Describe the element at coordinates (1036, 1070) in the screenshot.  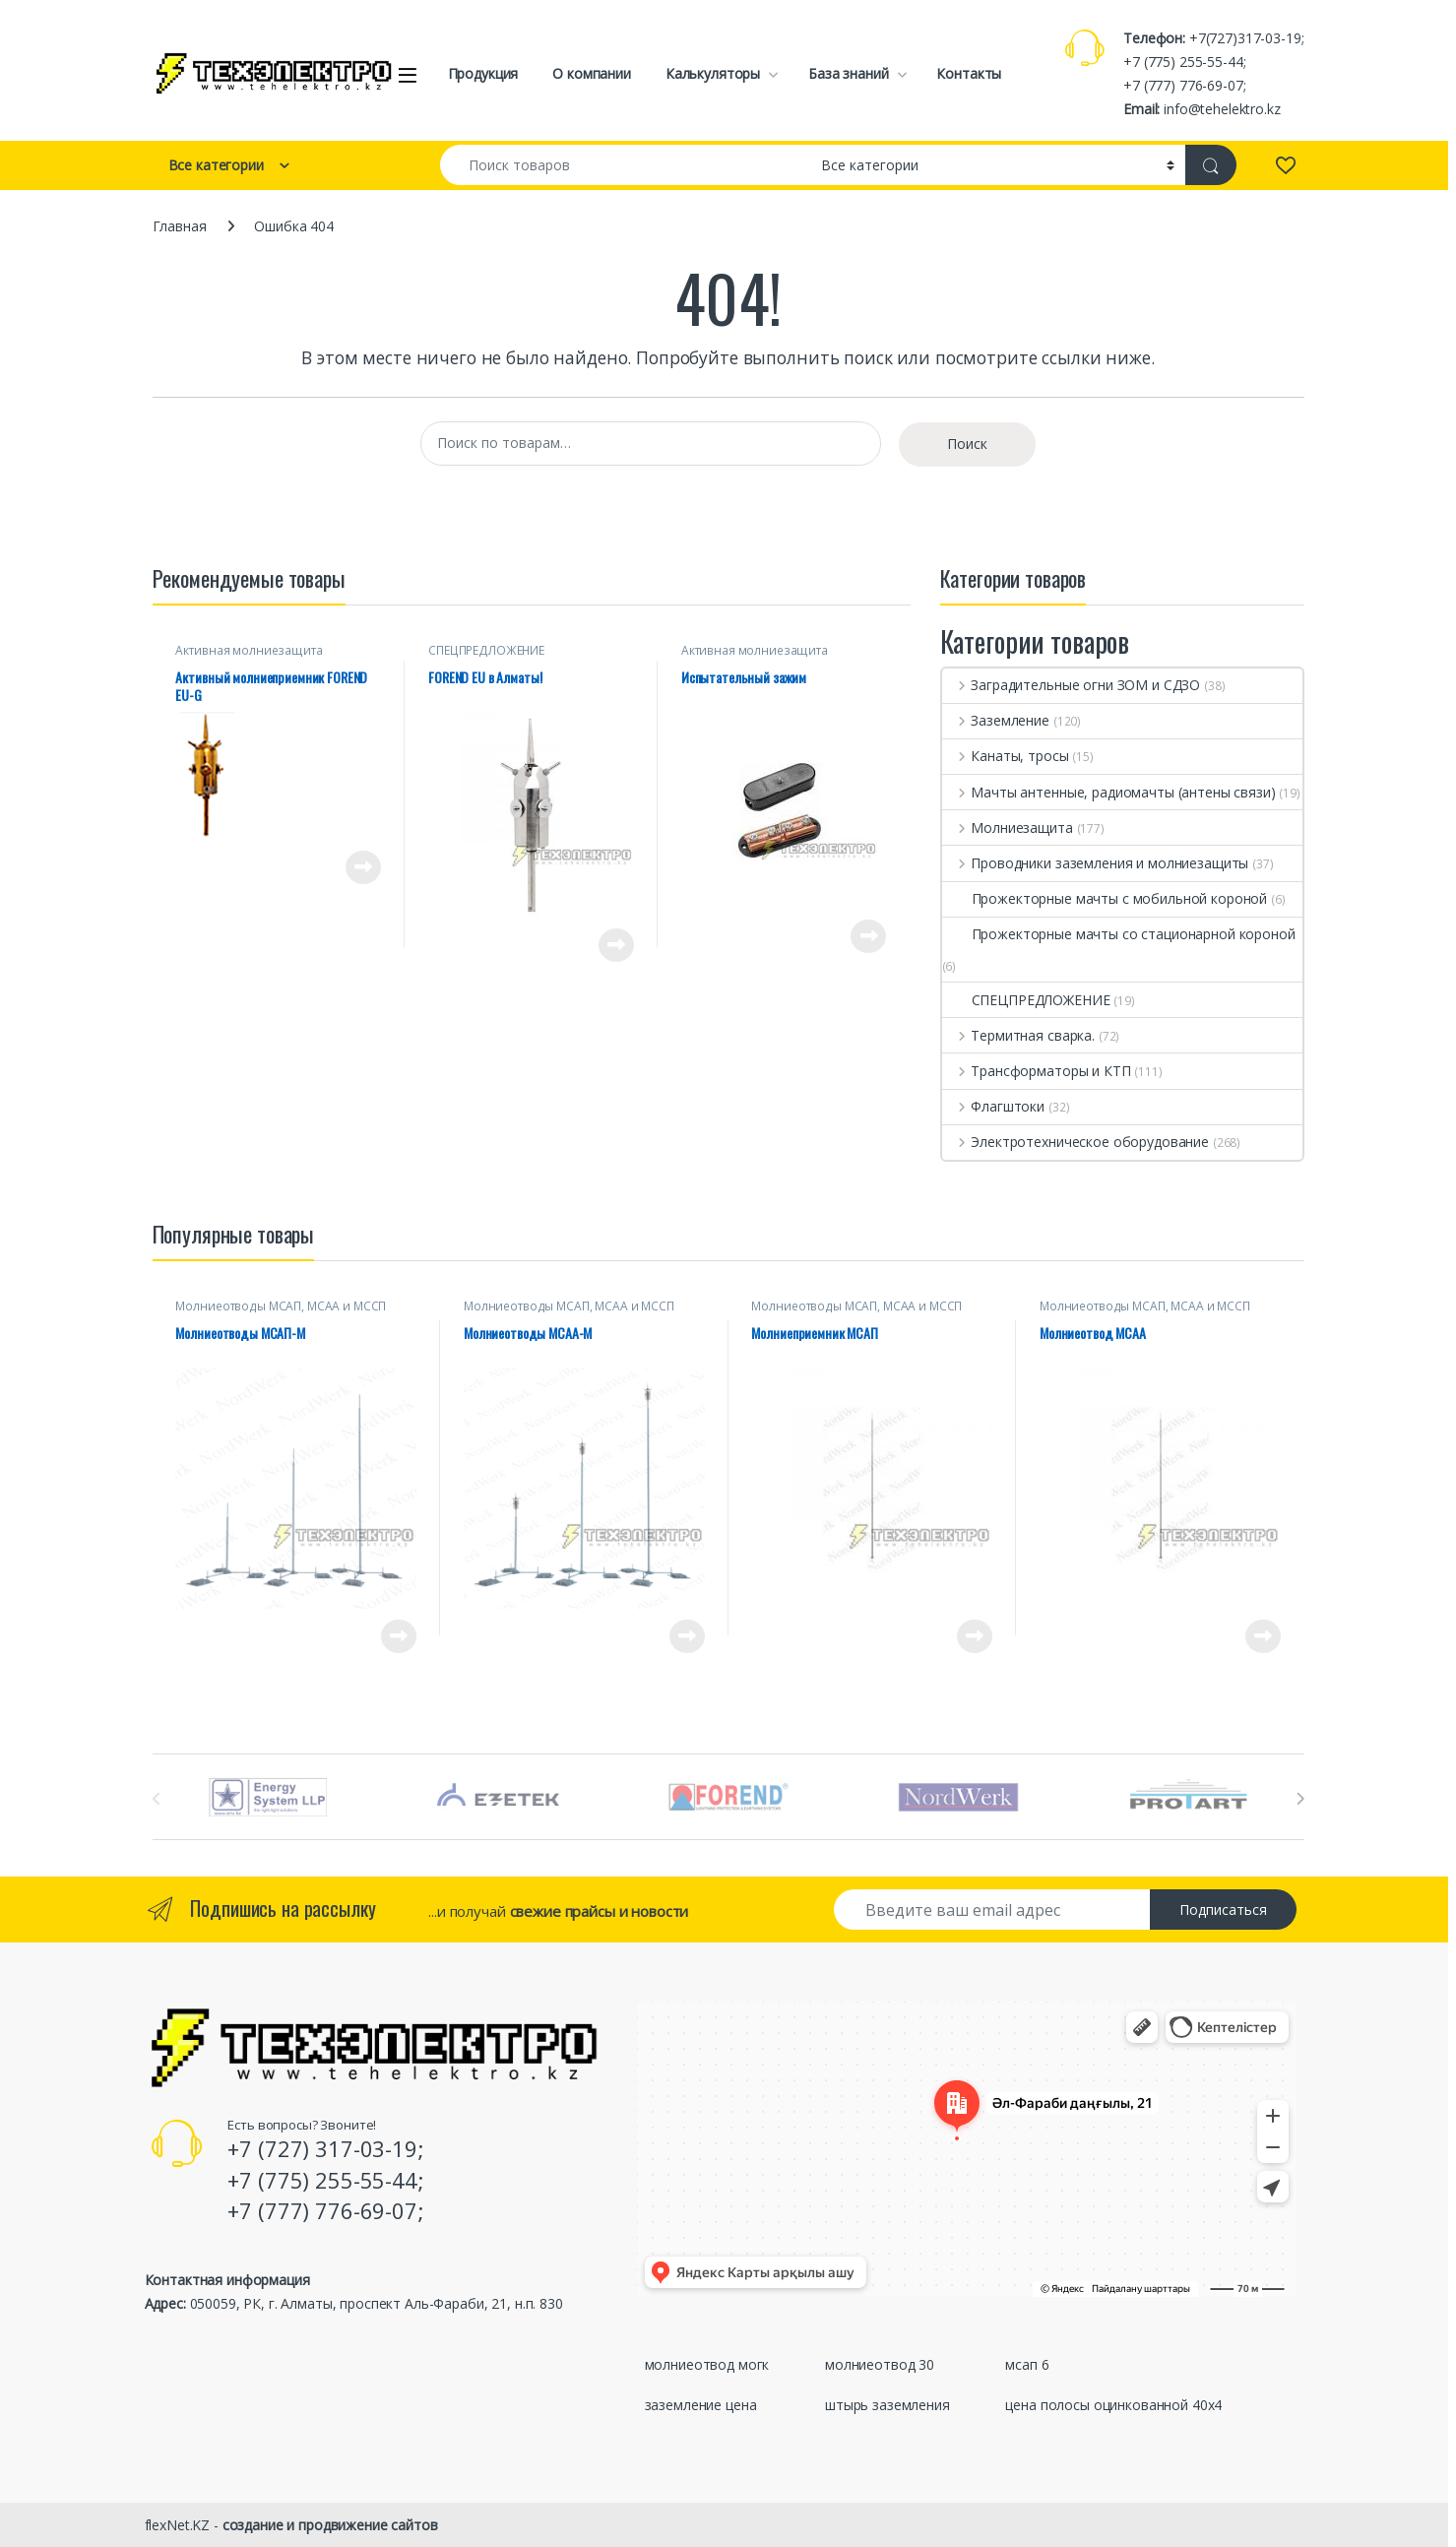
I see `Трансформаторы и КТП` at that location.